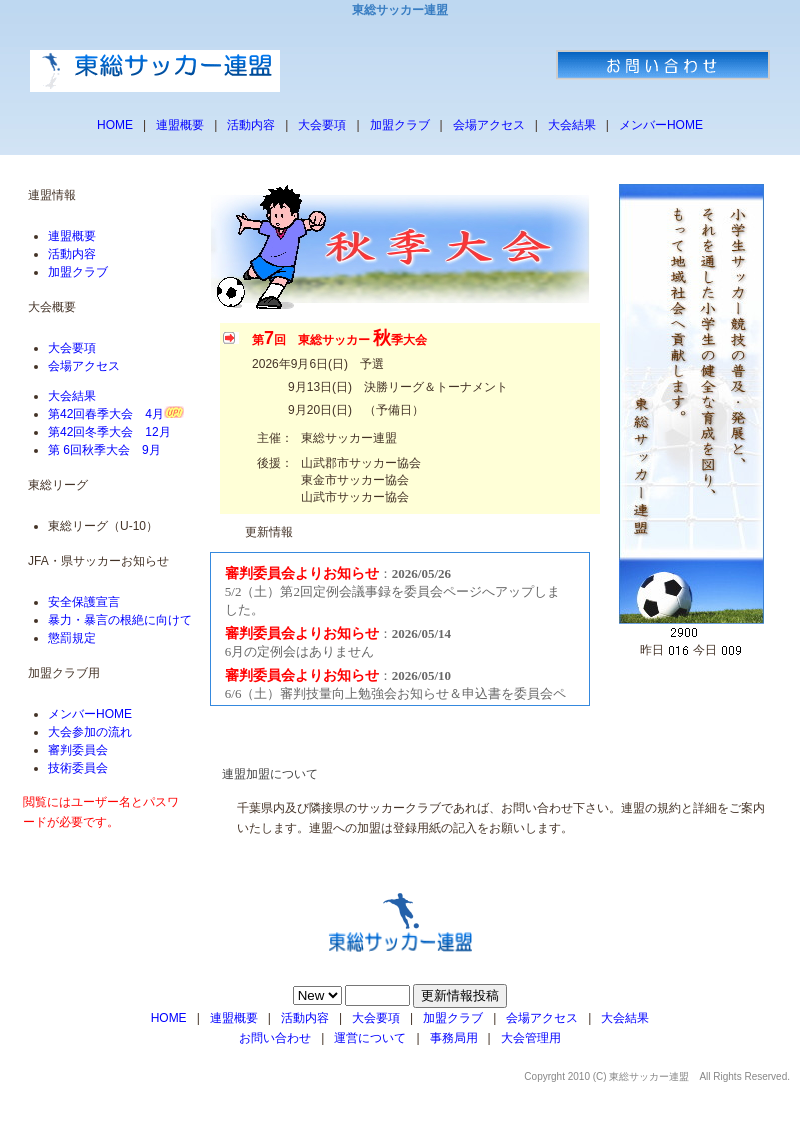 The height and width of the screenshot is (1126, 800). What do you see at coordinates (572, 125) in the screenshot?
I see `大会結果` at bounding box center [572, 125].